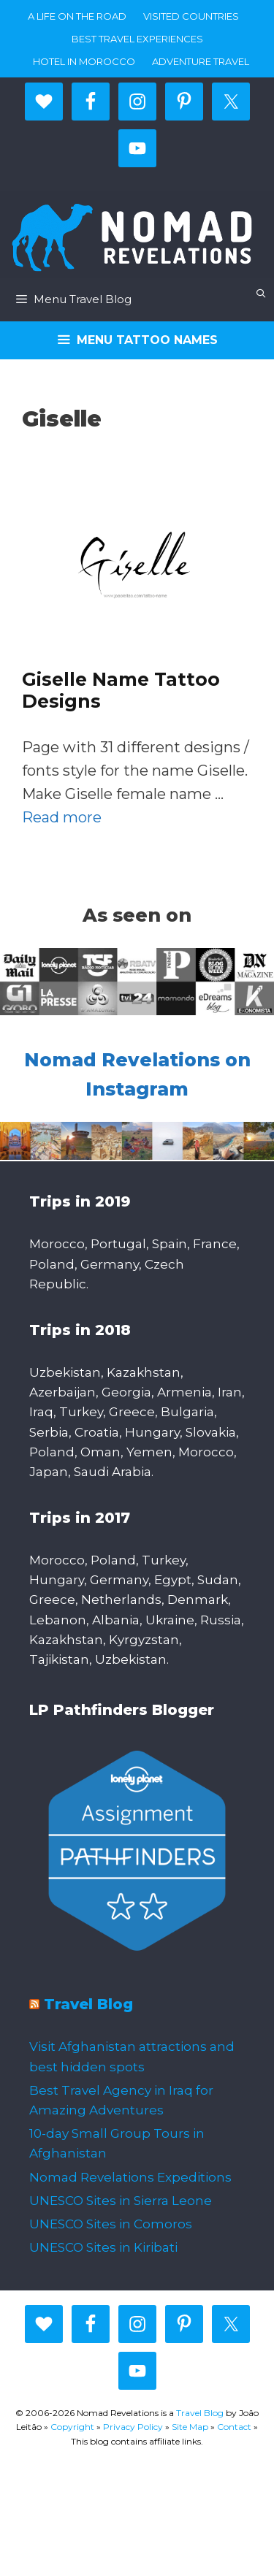 The height and width of the screenshot is (2576, 274). I want to click on Copyright, so click(72, 2426).